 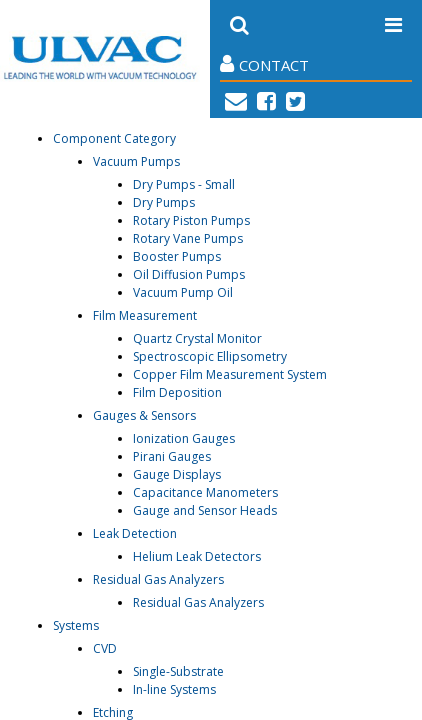 I want to click on Single-Substrate, so click(x=178, y=671).